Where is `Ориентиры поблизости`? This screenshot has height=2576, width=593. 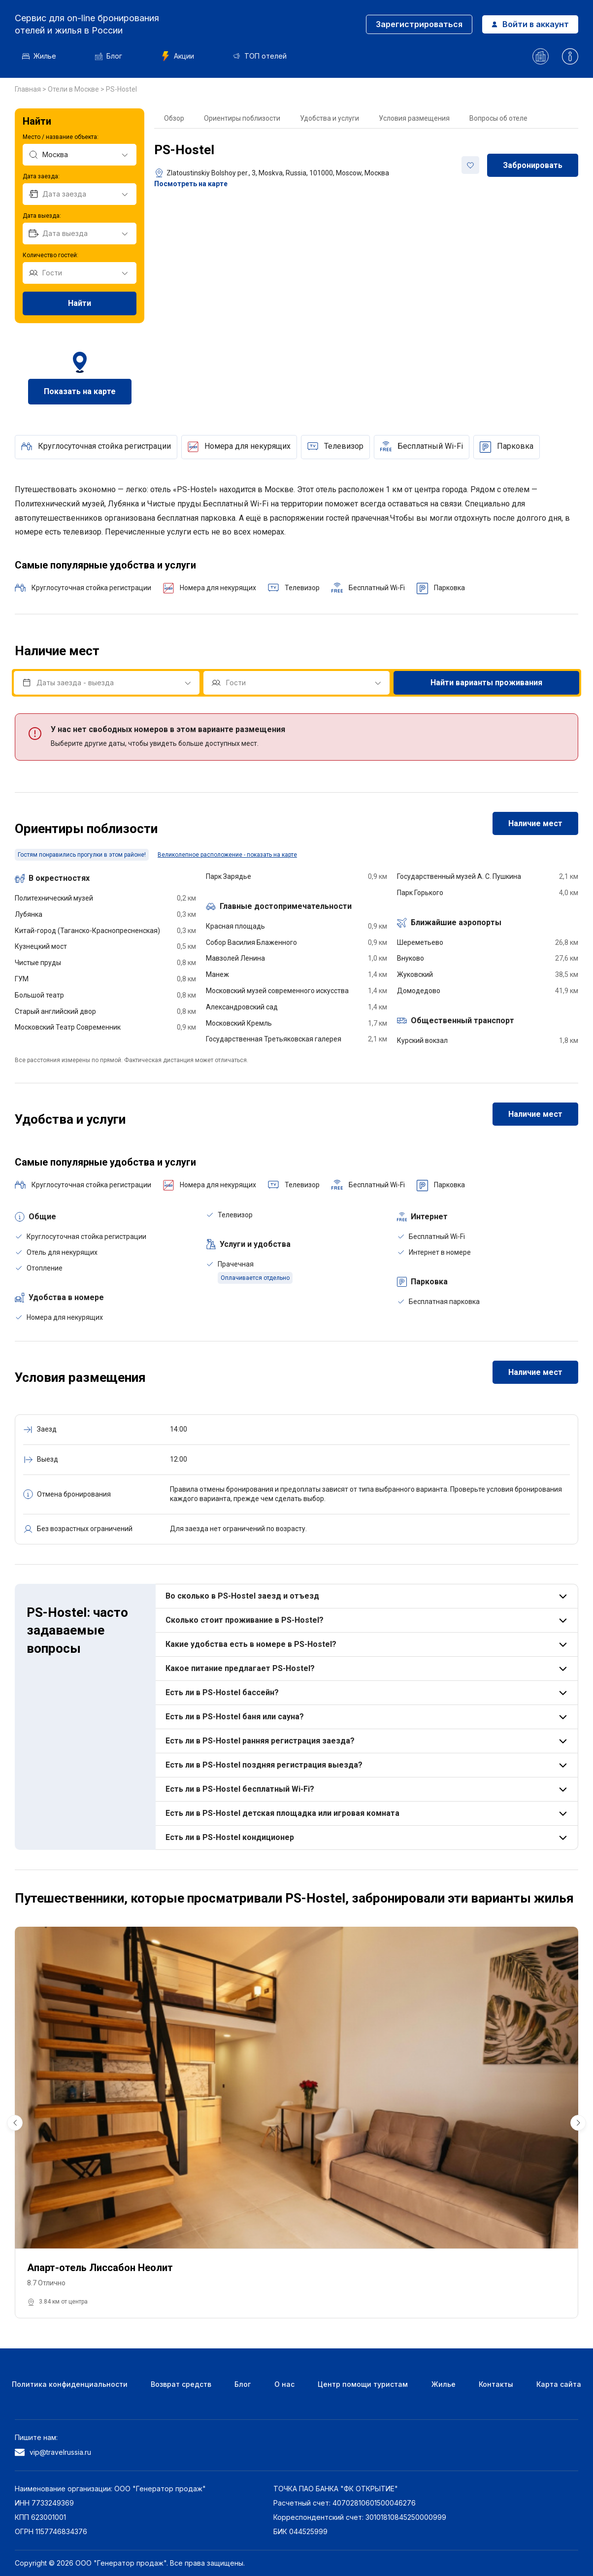
Ориентиры поблизости is located at coordinates (242, 118).